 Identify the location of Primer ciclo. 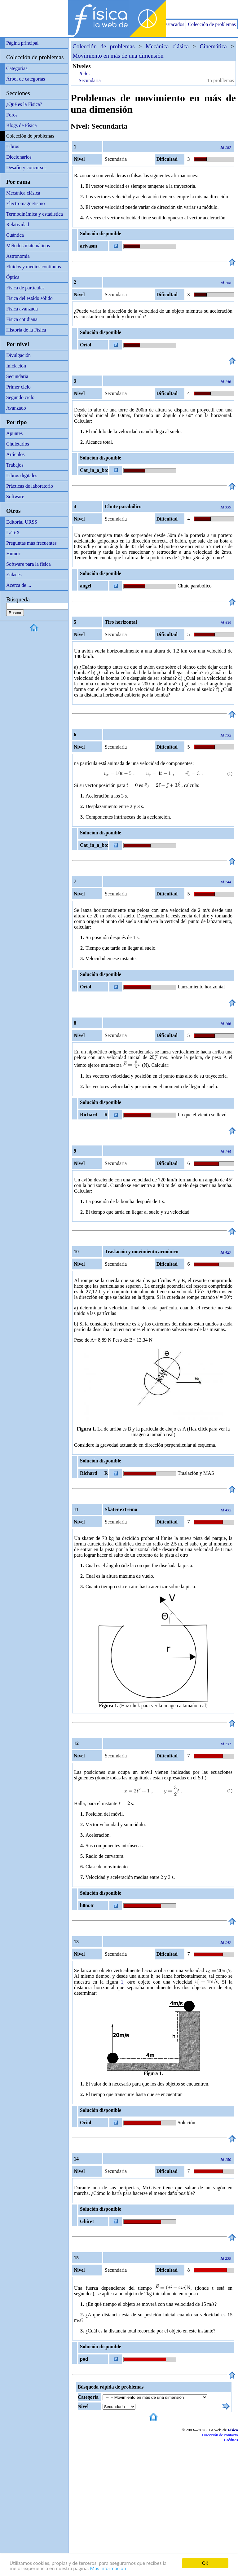
(18, 386).